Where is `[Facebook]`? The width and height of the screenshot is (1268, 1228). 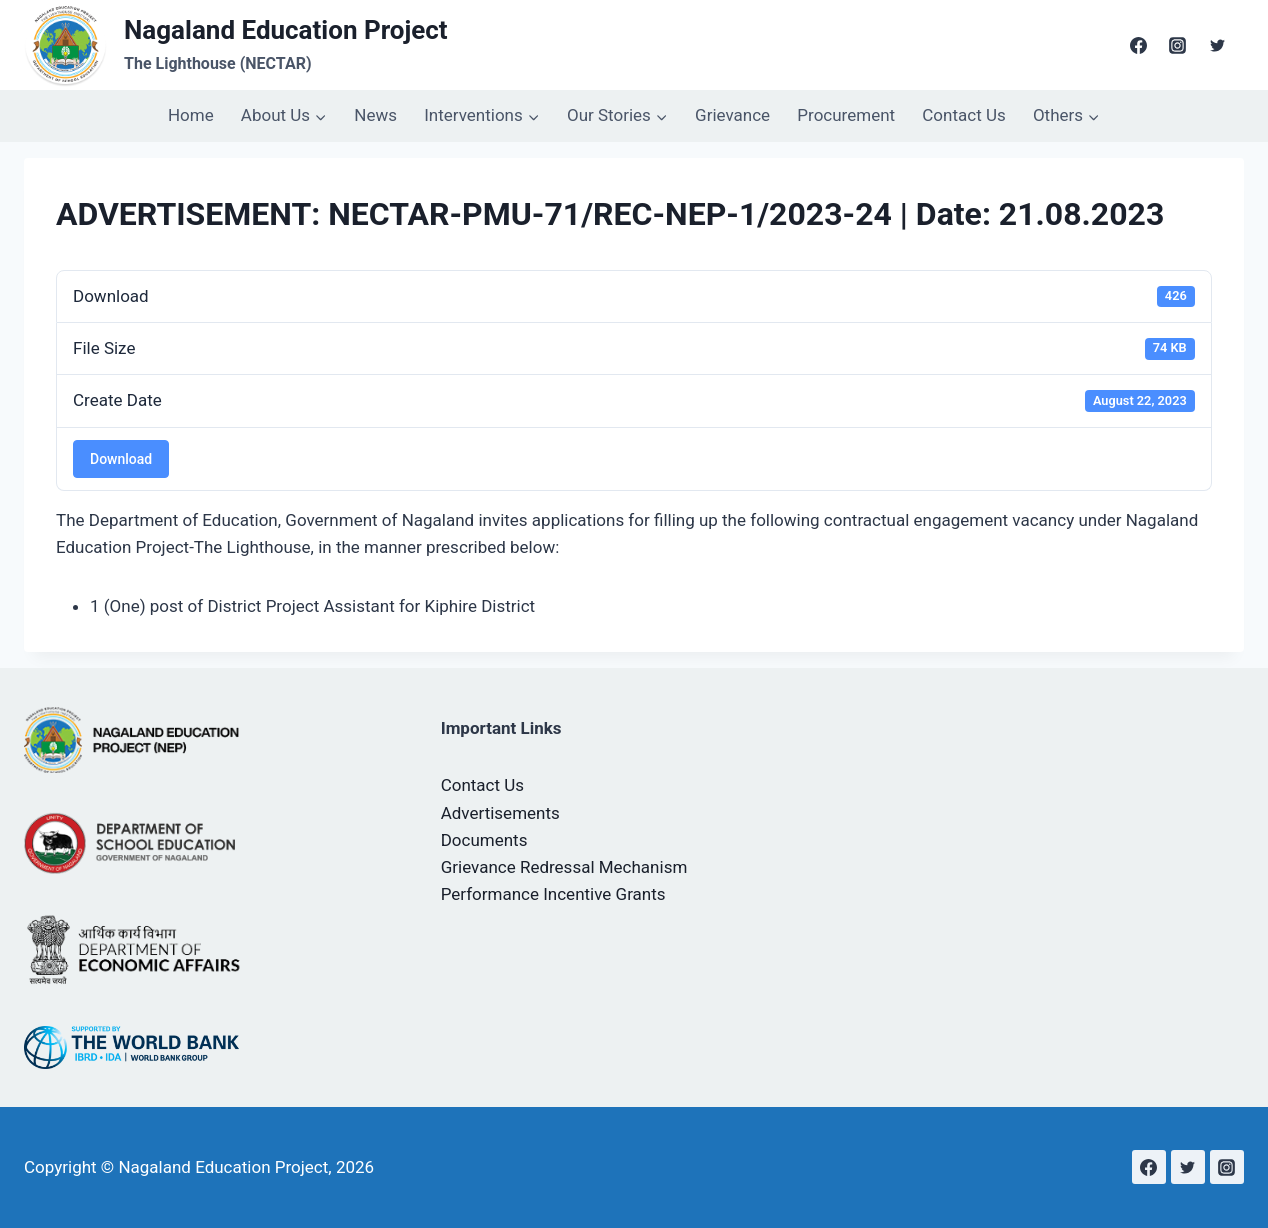 [Facebook] is located at coordinates (1139, 45).